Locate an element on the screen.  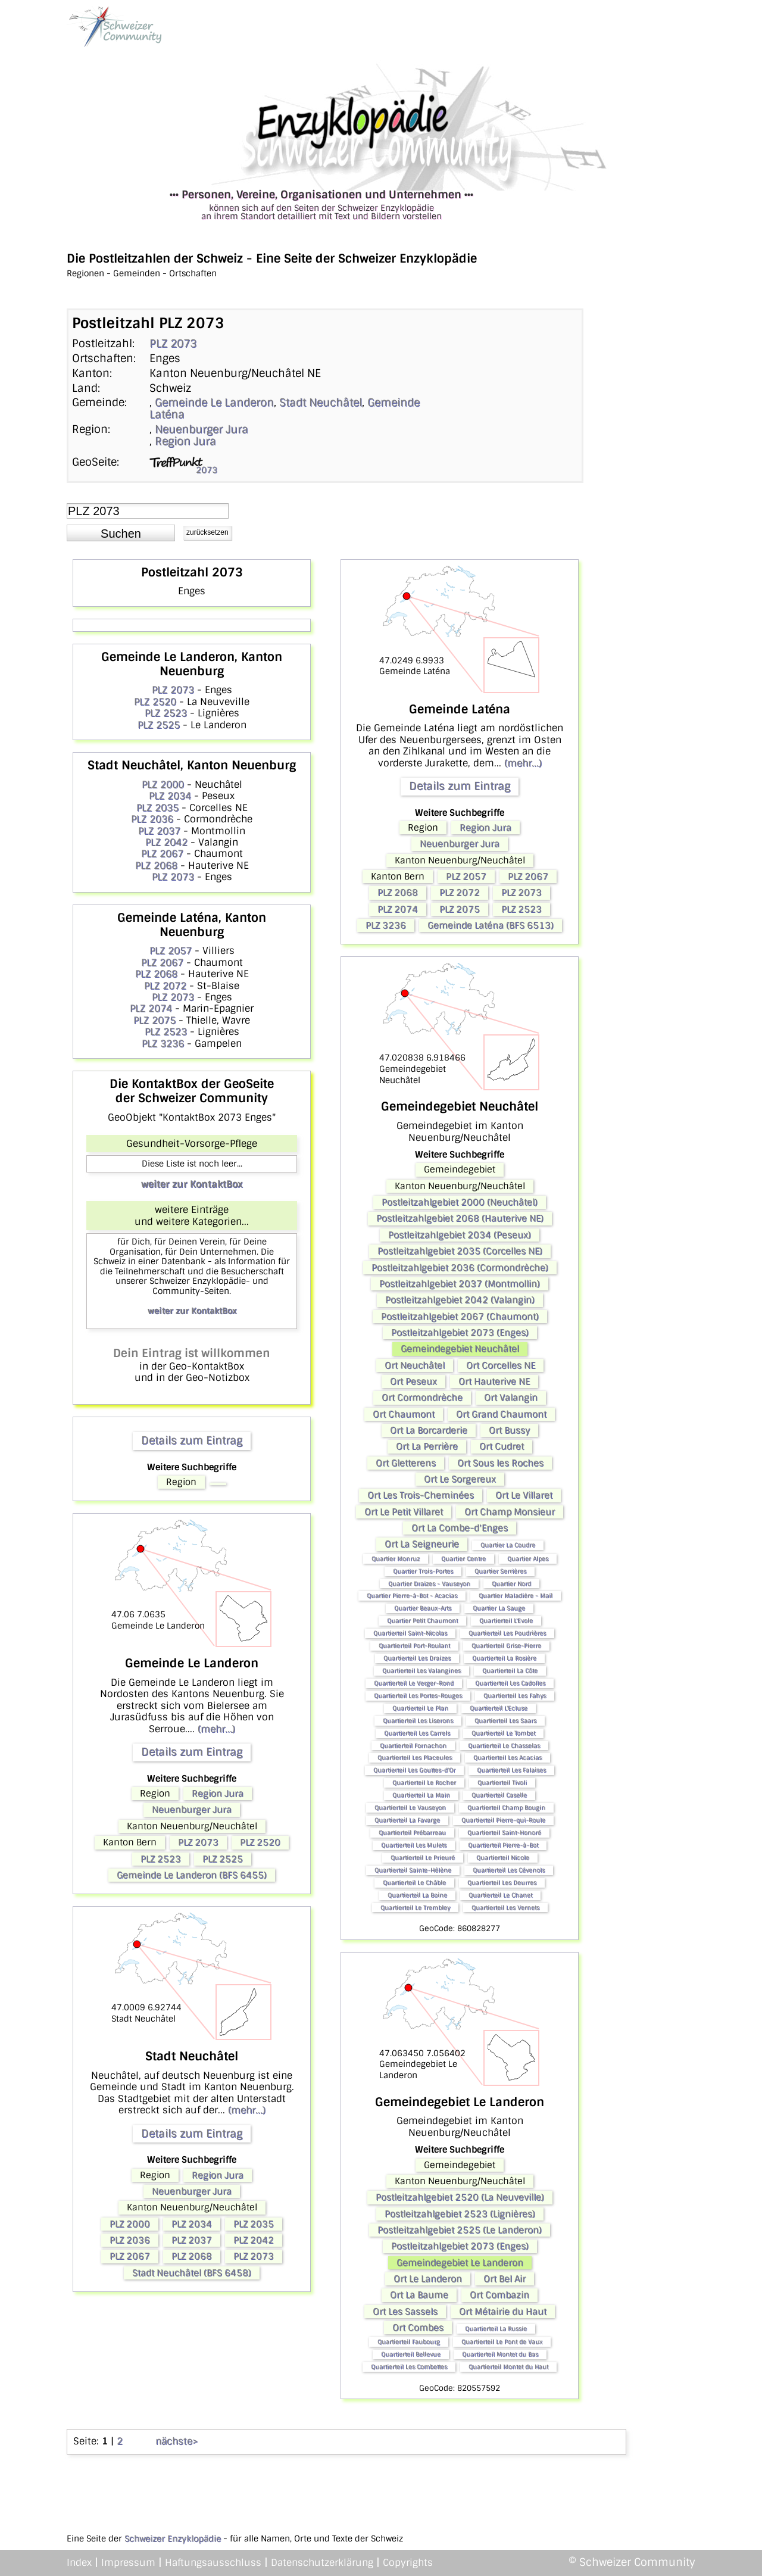
Quartier Trois-Portes is located at coordinates (423, 1571).